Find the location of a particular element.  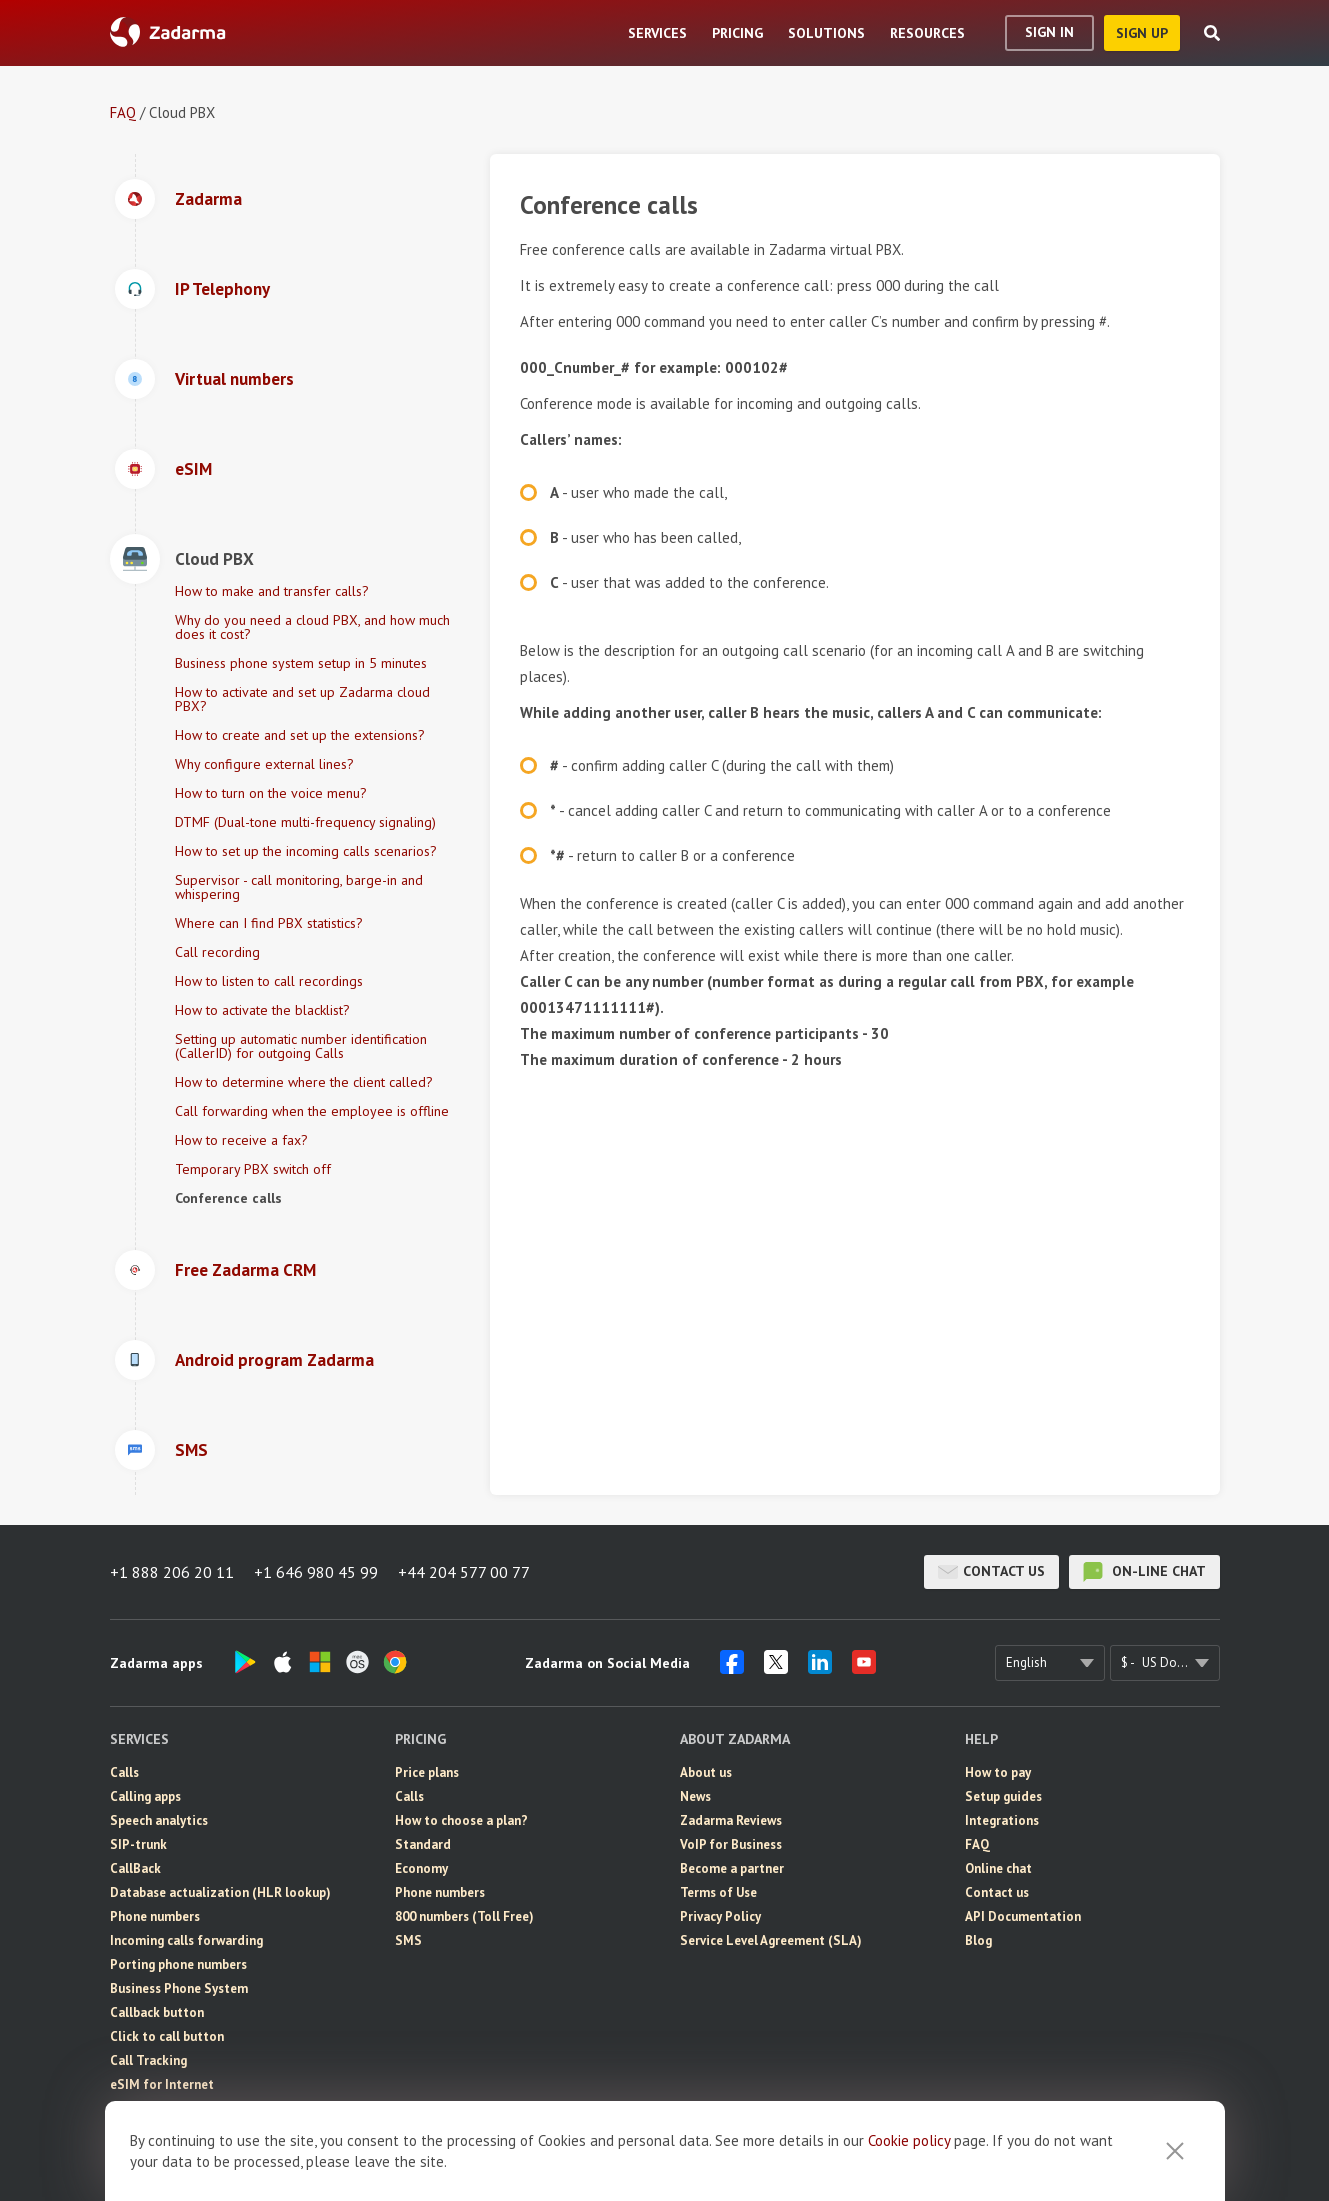

Setup guides is located at coordinates (1003, 1796).